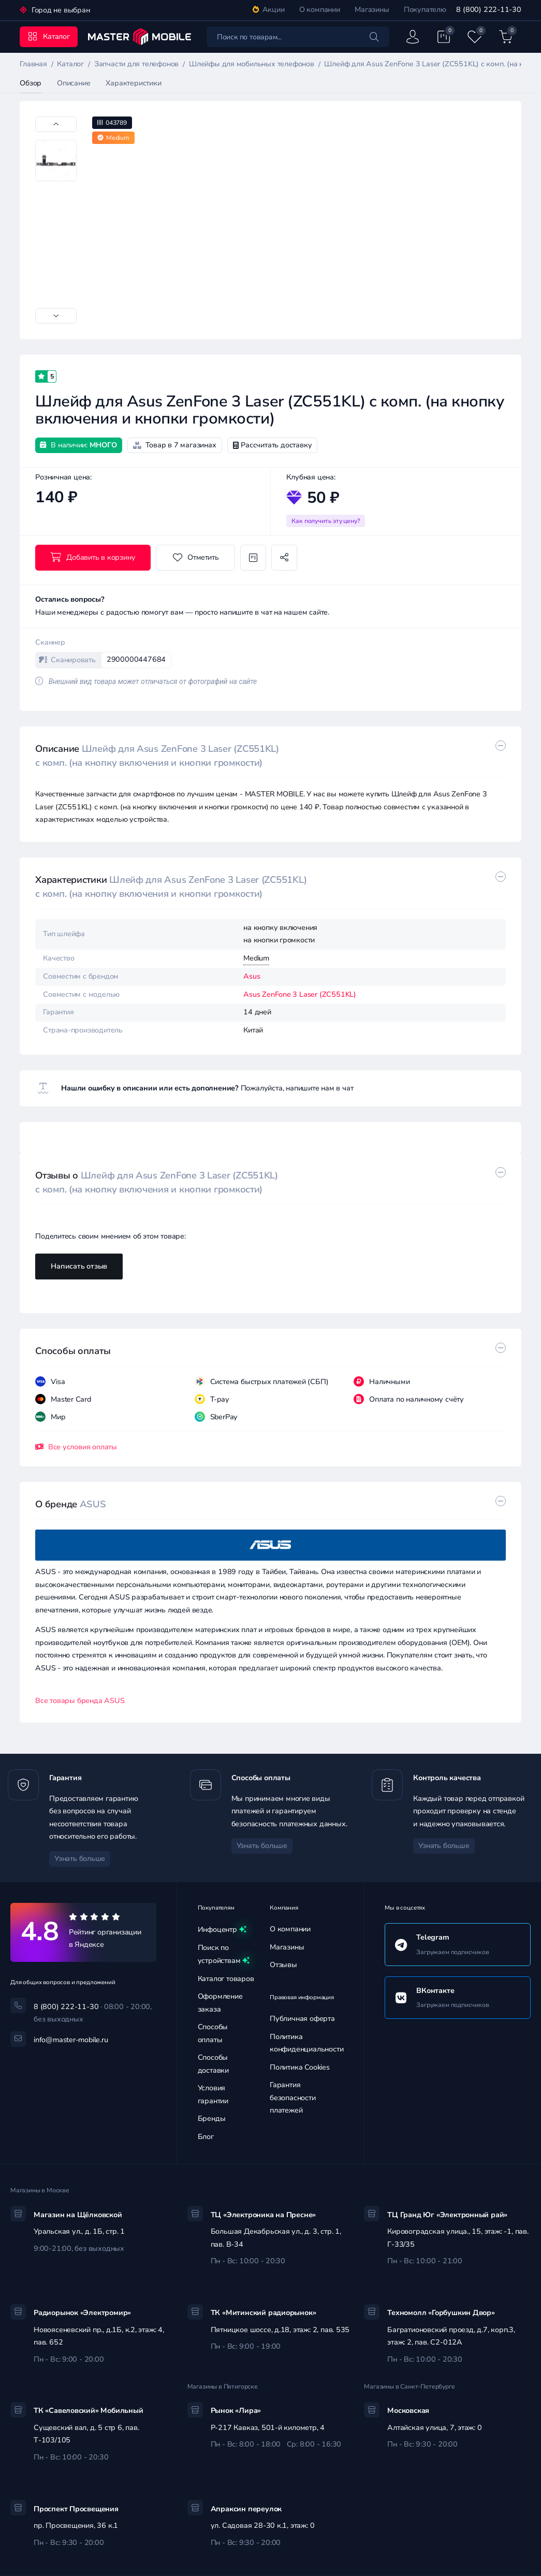 This screenshot has height=2576, width=541. What do you see at coordinates (299, 994) in the screenshot?
I see `Asus ZenFone 3 Laser (ZC551KL)` at bounding box center [299, 994].